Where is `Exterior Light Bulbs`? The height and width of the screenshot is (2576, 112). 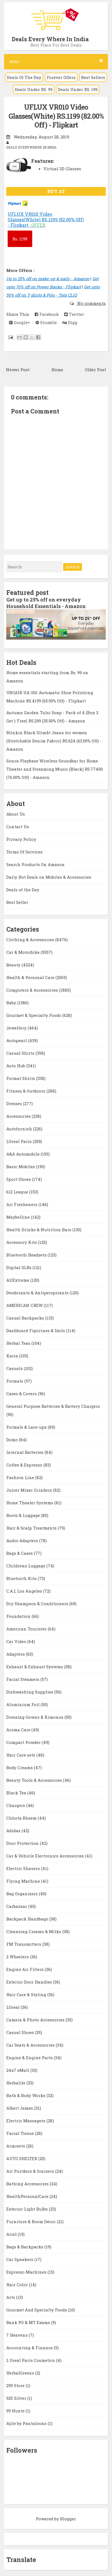 Exterior Light Bulbs is located at coordinates (27, 2209).